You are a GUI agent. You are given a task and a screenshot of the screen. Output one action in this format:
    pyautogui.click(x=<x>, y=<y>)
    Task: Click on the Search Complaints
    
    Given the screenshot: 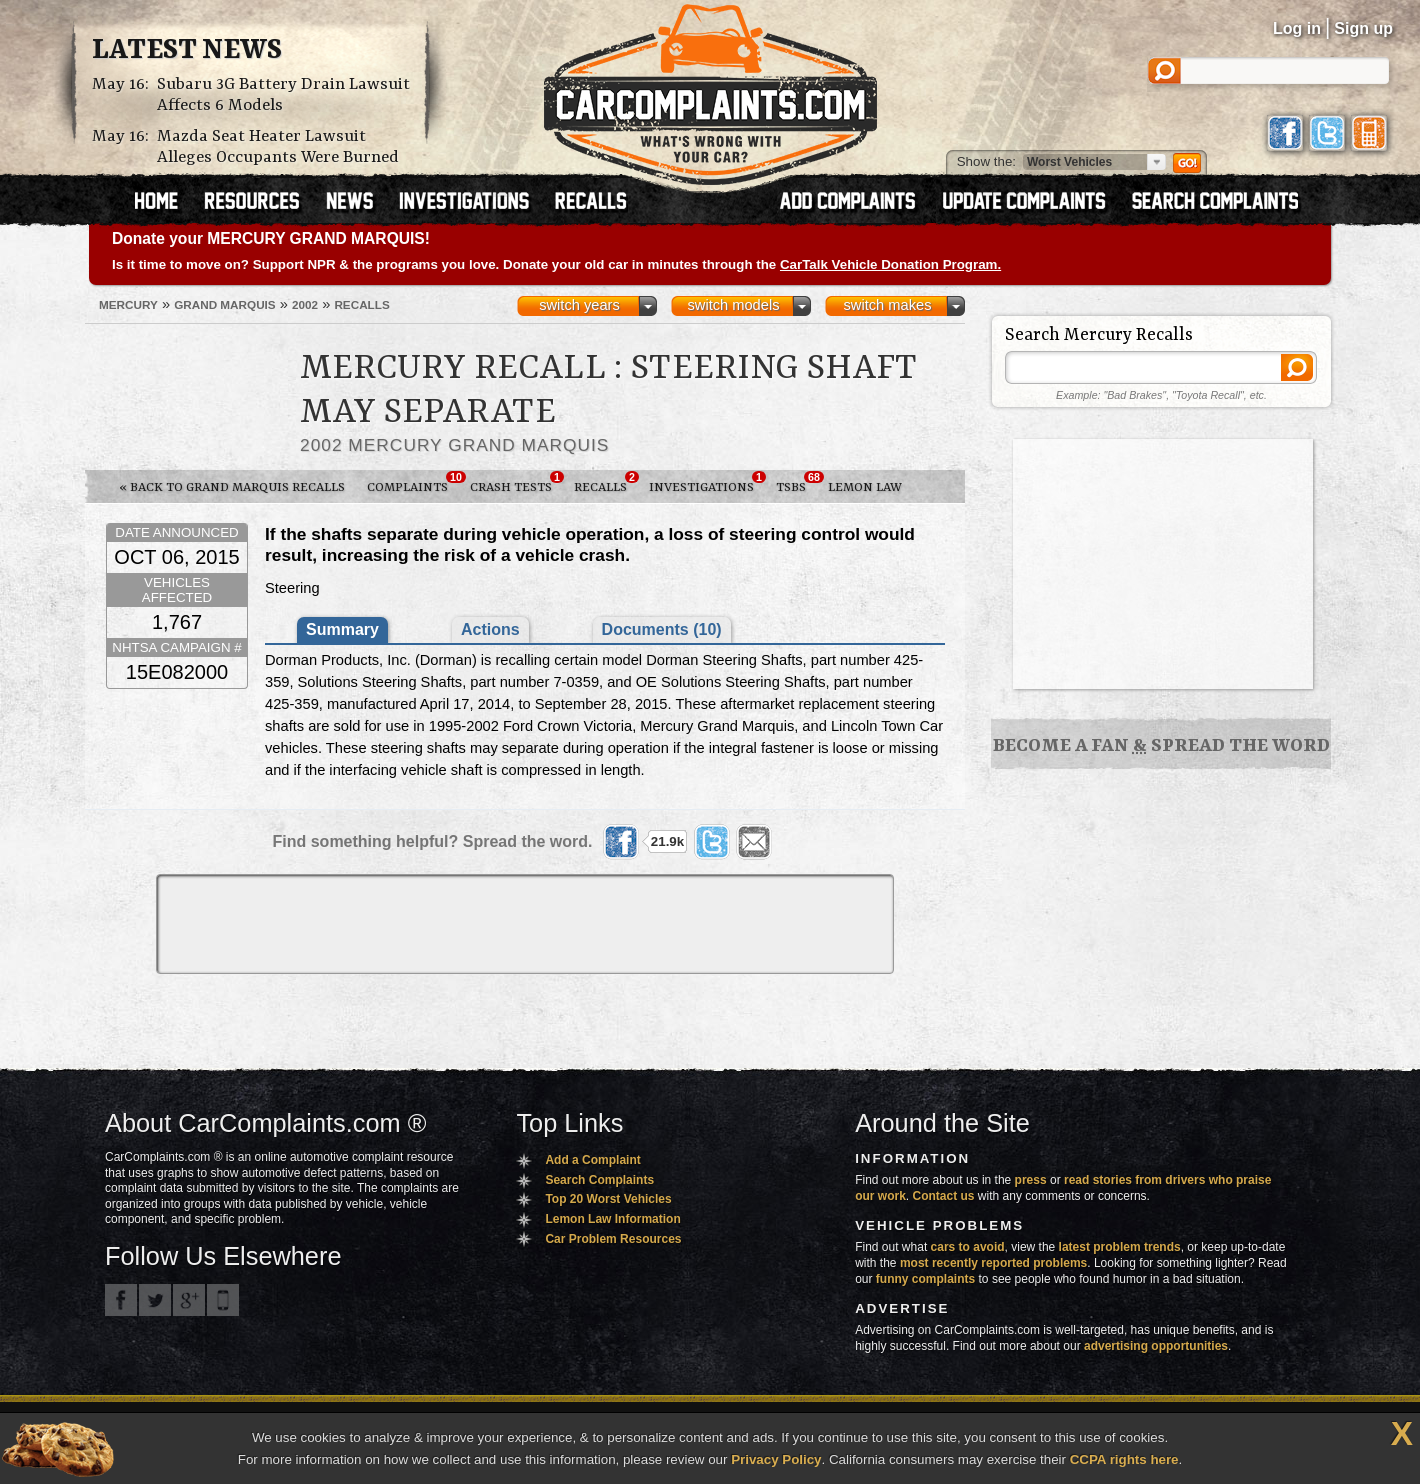 What is the action you would take?
    pyautogui.click(x=599, y=1180)
    